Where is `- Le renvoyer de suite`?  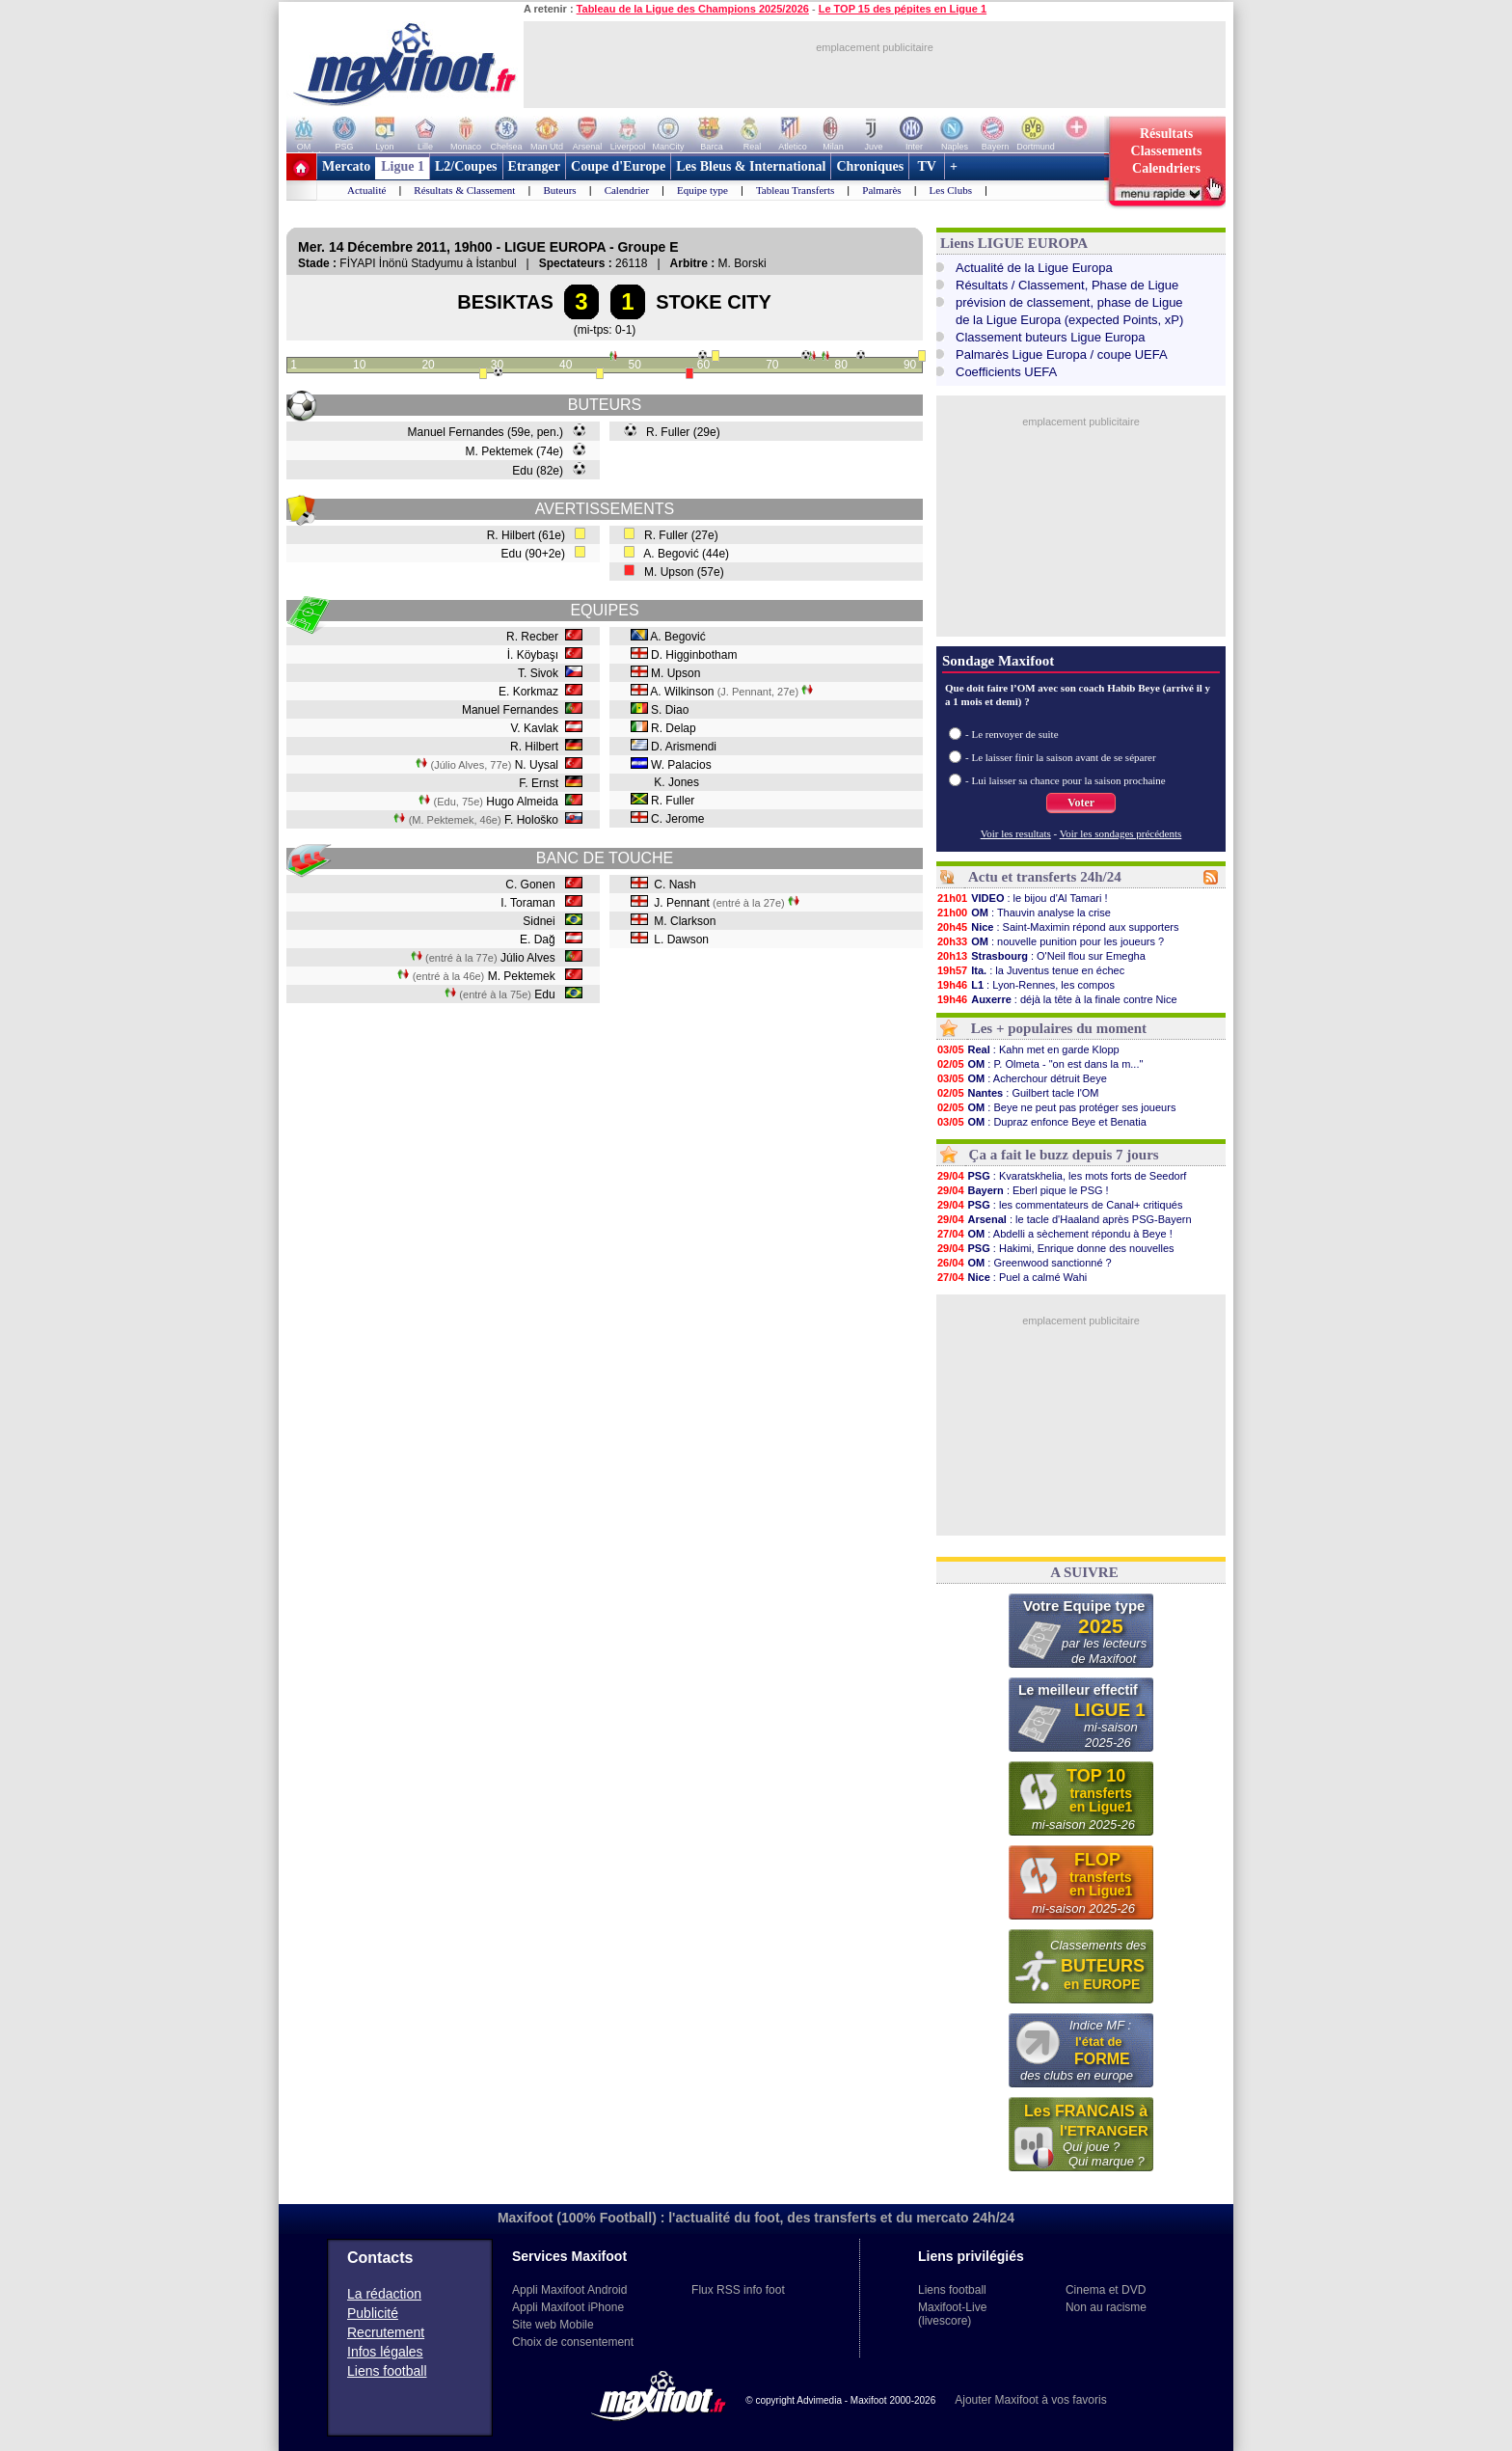
- Le renvoyer de suite is located at coordinates (1012, 734).